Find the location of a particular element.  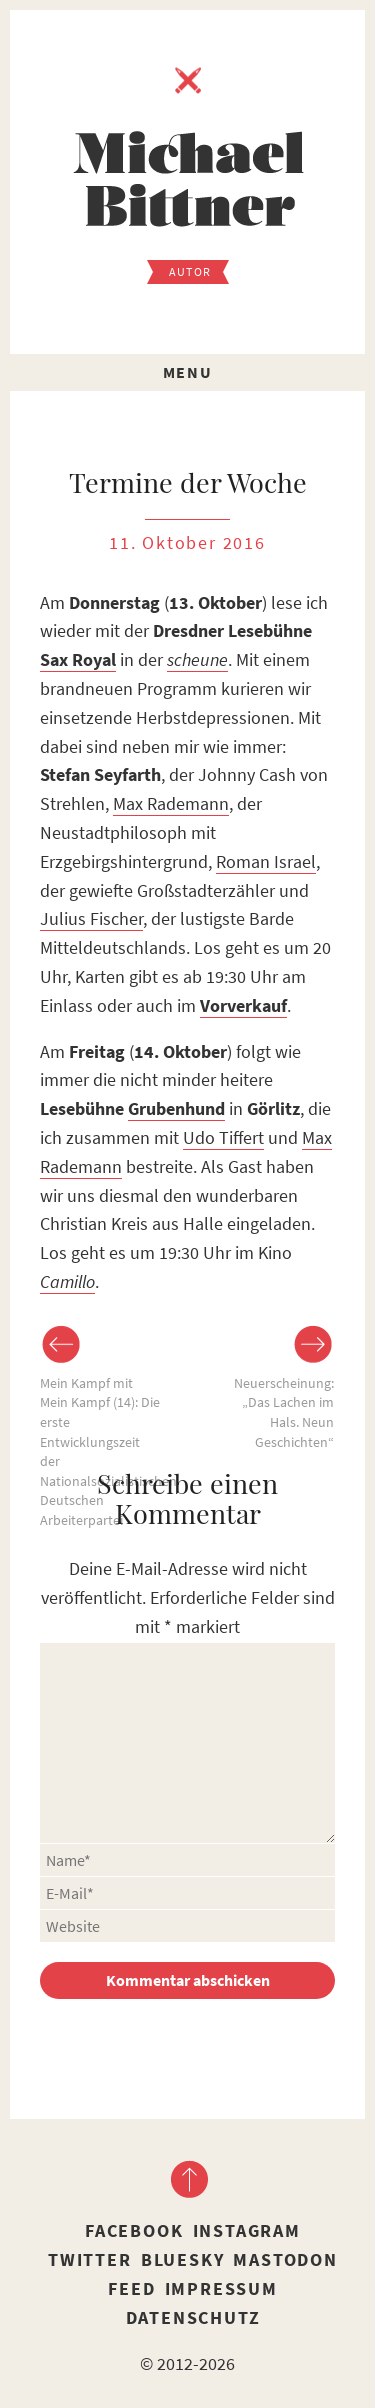

Instagram is located at coordinates (247, 2230).